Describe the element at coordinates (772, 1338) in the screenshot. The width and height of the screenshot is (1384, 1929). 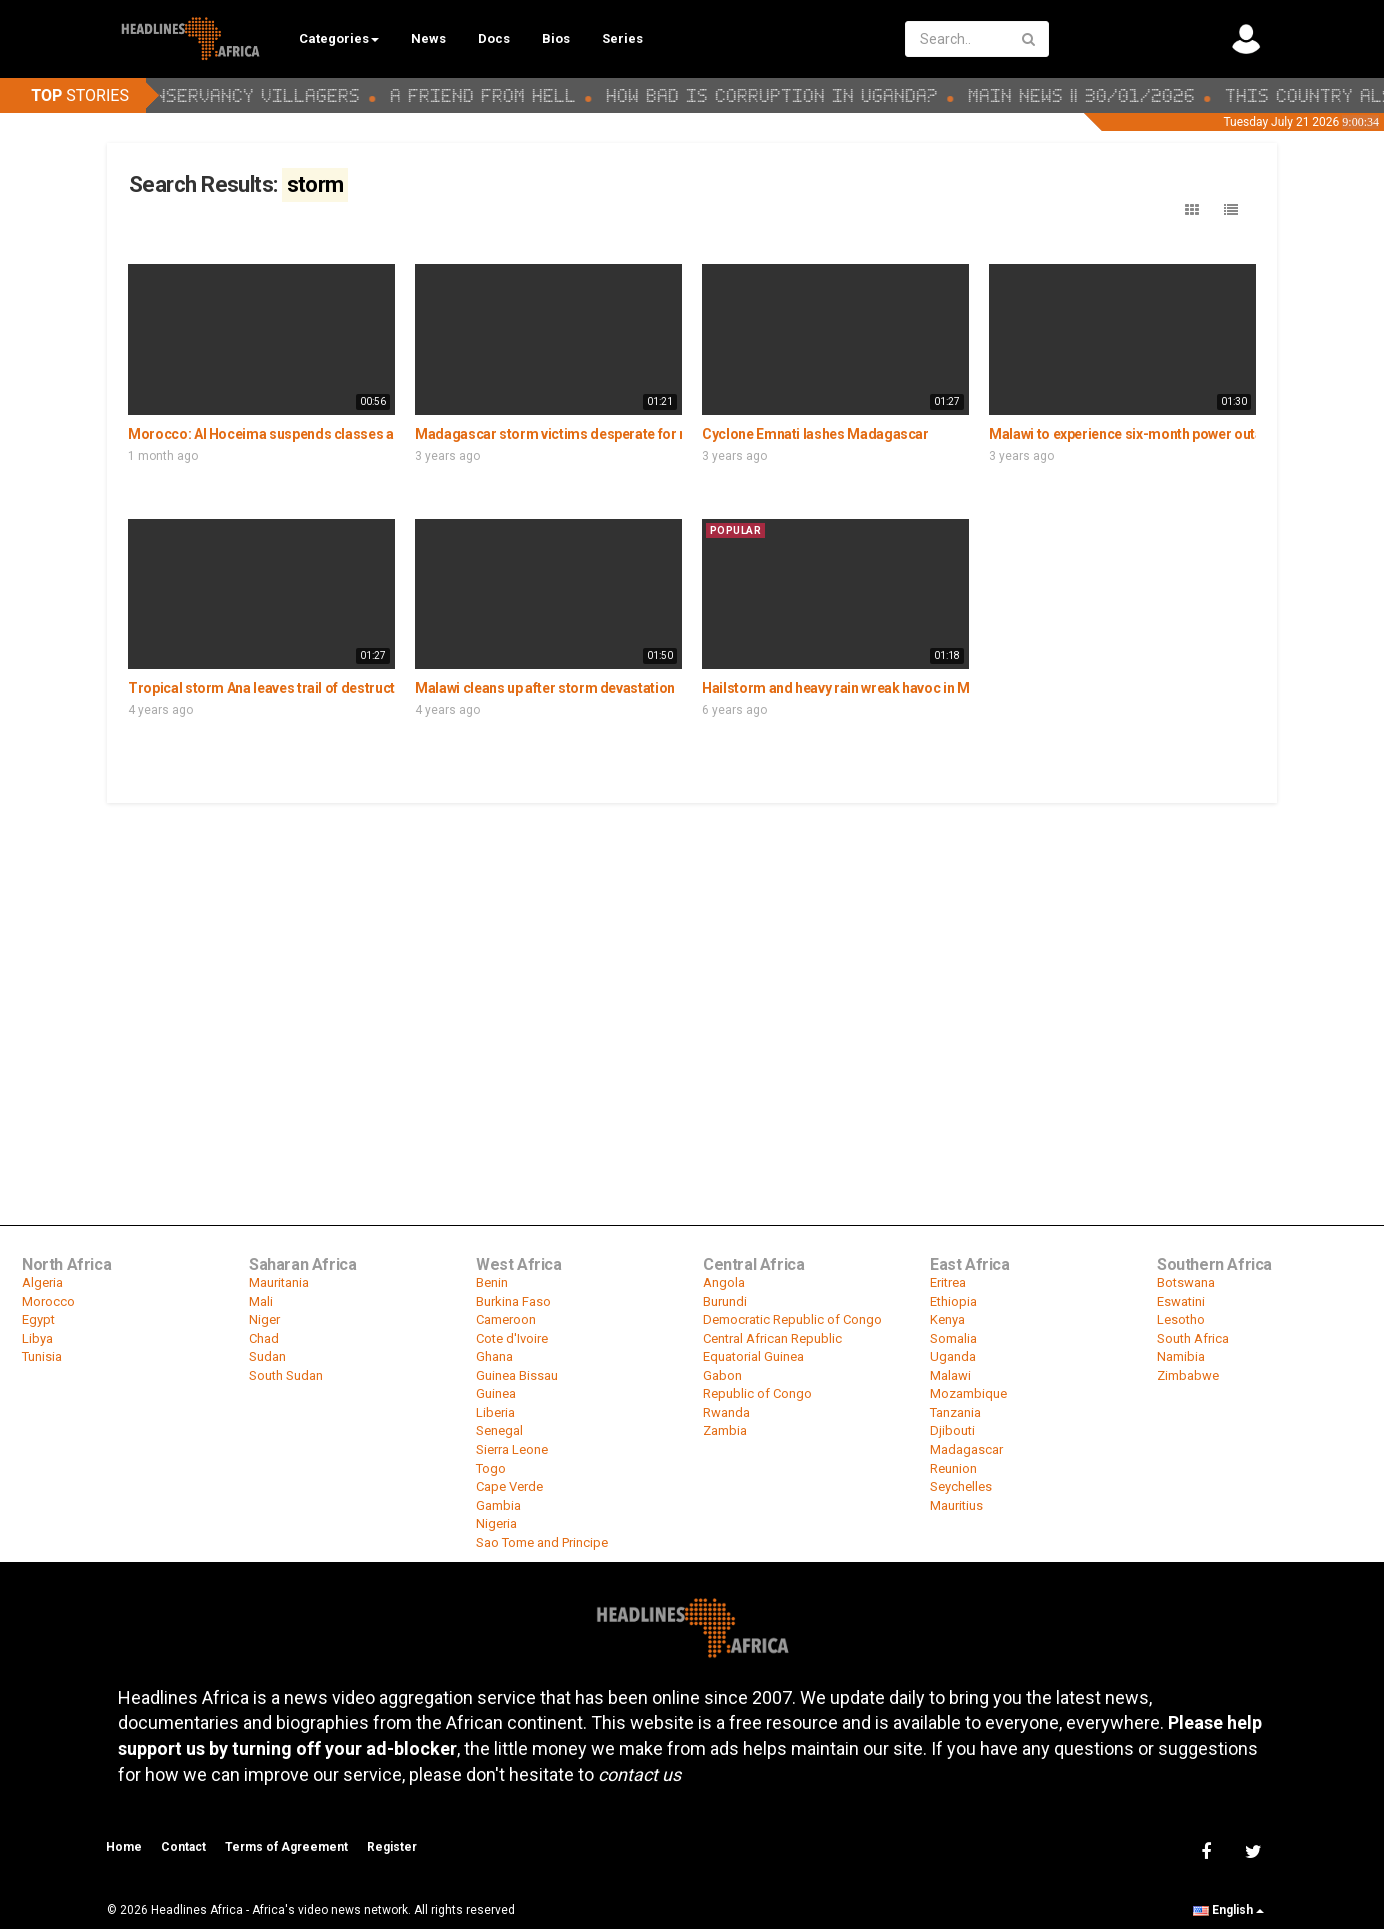
I see `Central African Republic` at that location.